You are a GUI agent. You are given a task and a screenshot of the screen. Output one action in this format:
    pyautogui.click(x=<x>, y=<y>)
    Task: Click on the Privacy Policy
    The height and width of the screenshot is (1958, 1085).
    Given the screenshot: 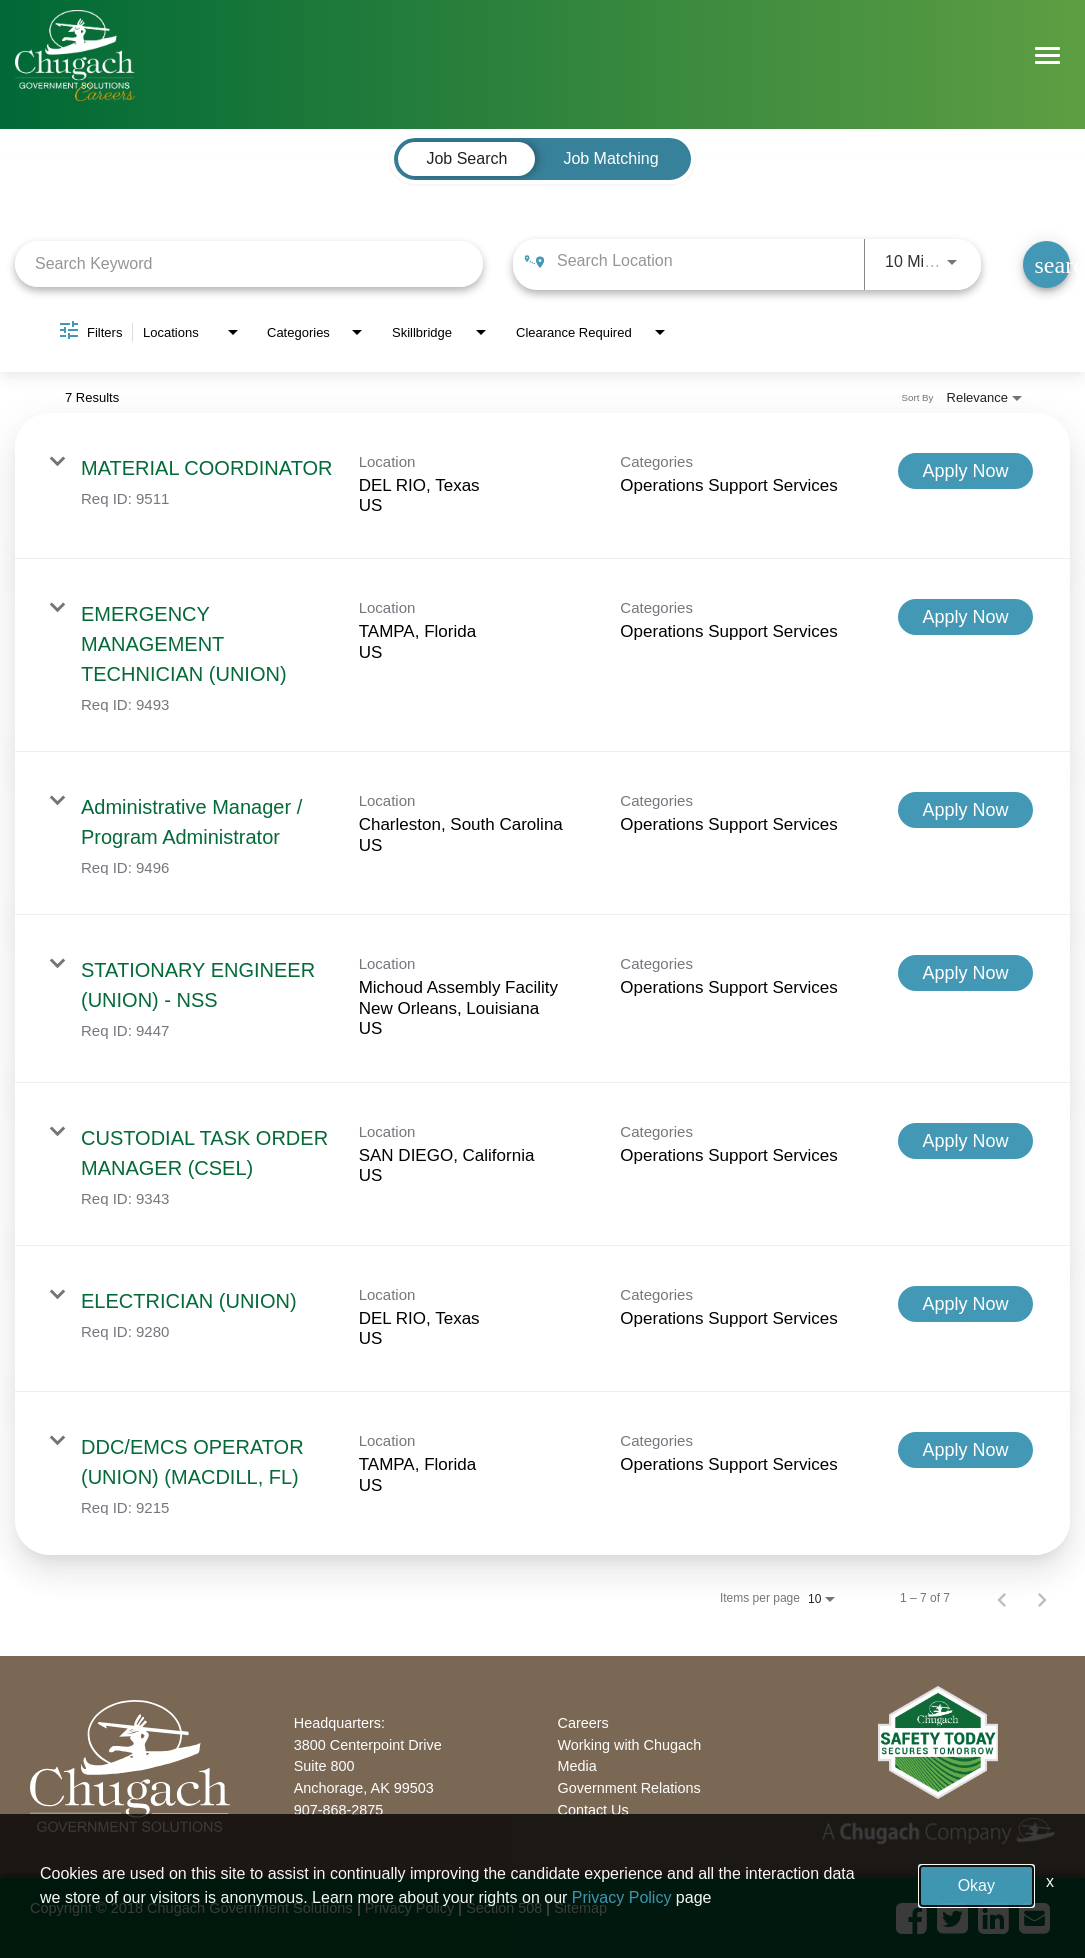 What is the action you would take?
    pyautogui.click(x=410, y=1908)
    